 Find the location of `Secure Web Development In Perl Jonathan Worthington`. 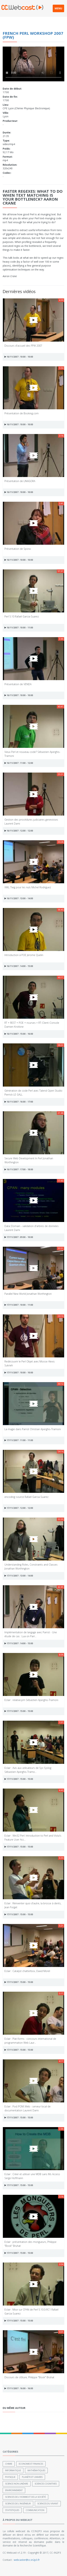

Secure Web Development In Perl Jonathan Worthington is located at coordinates (28, 1160).